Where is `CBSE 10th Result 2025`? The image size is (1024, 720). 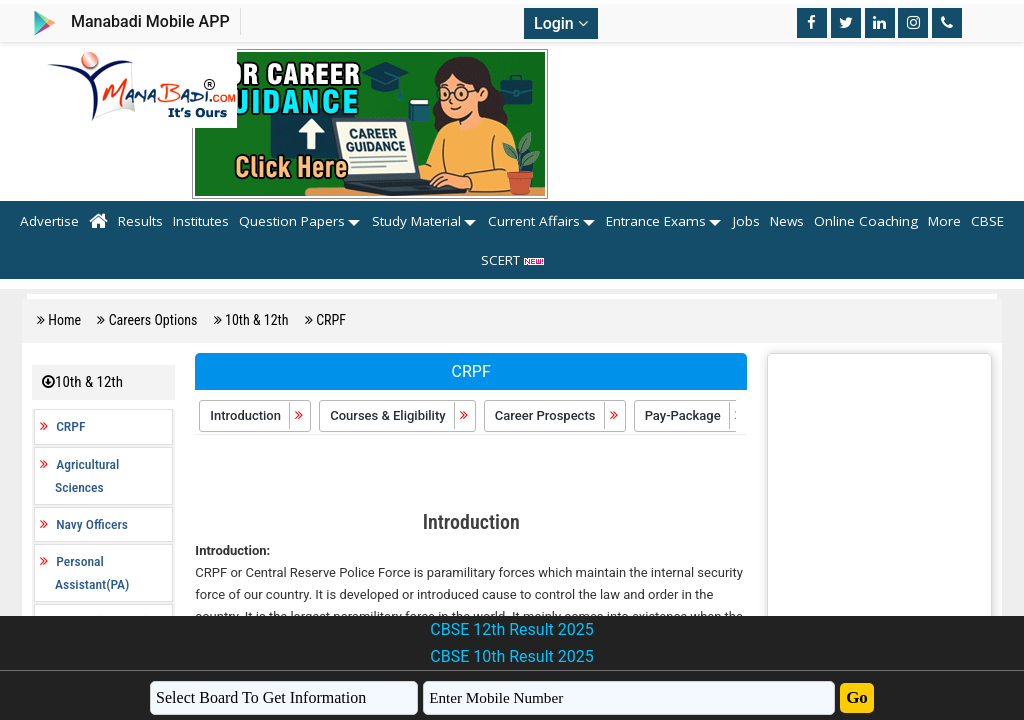 CBSE 10th Result 2025 is located at coordinates (511, 656).